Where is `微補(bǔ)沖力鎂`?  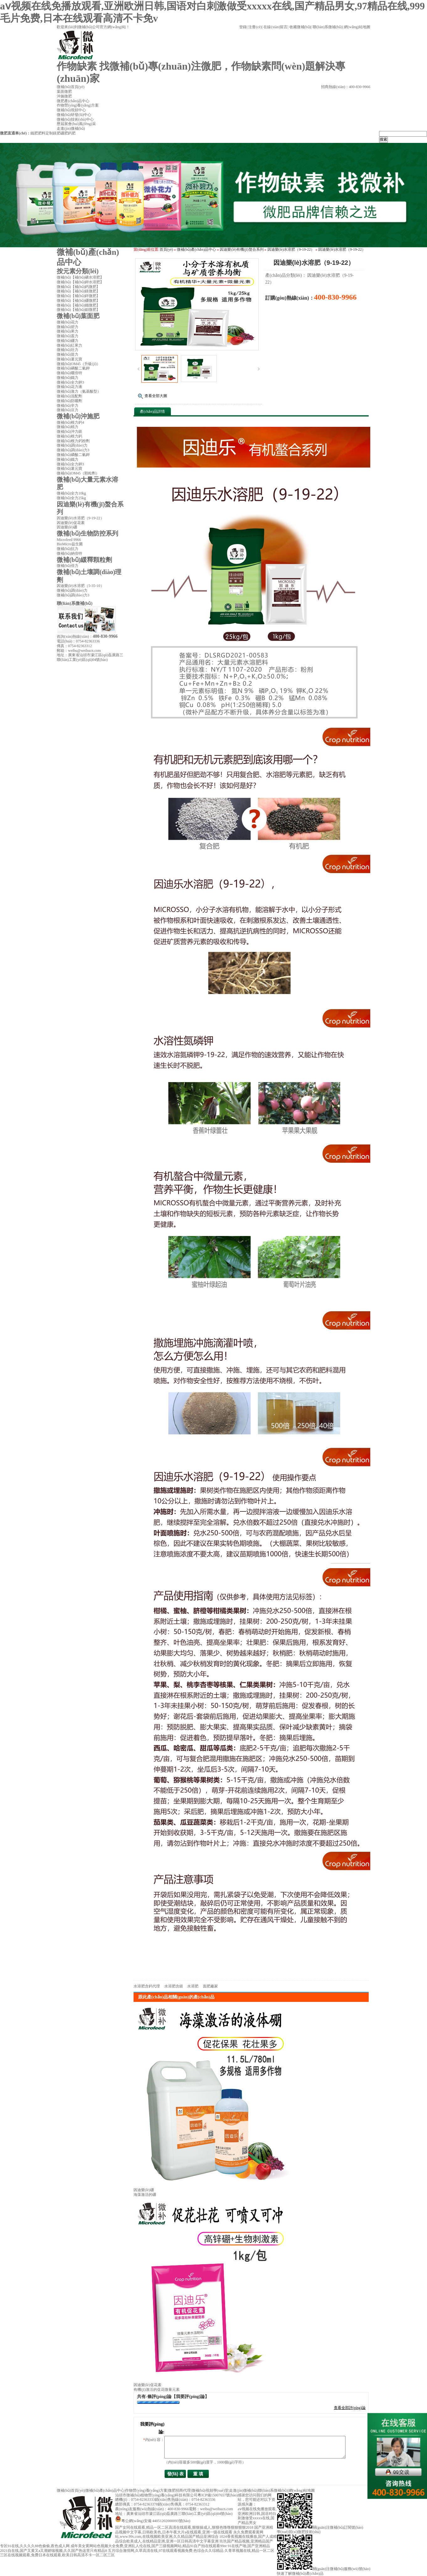 微補(bǔ)沖力鎂 is located at coordinates (69, 431).